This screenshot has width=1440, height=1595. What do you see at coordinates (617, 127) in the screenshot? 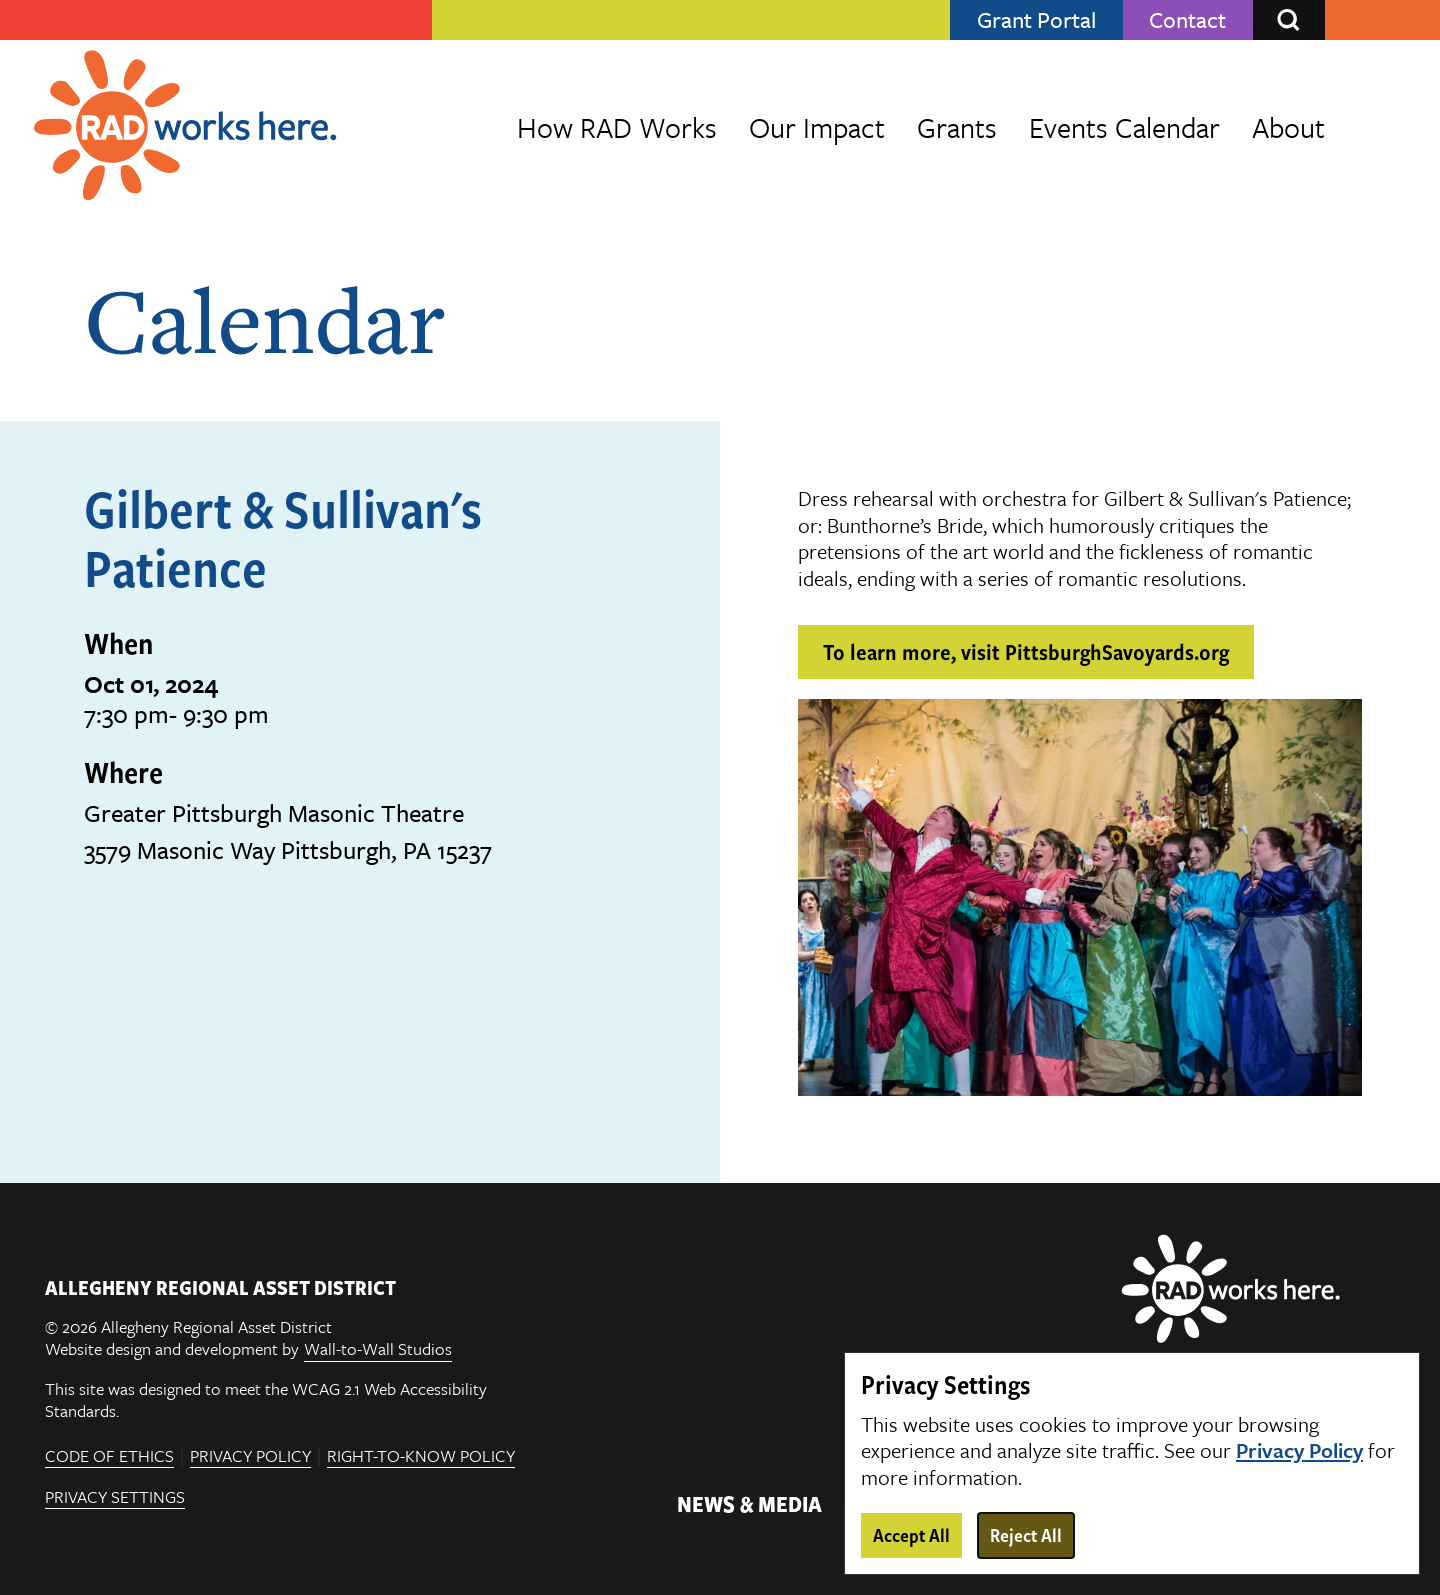
I see `How RAD Works` at bounding box center [617, 127].